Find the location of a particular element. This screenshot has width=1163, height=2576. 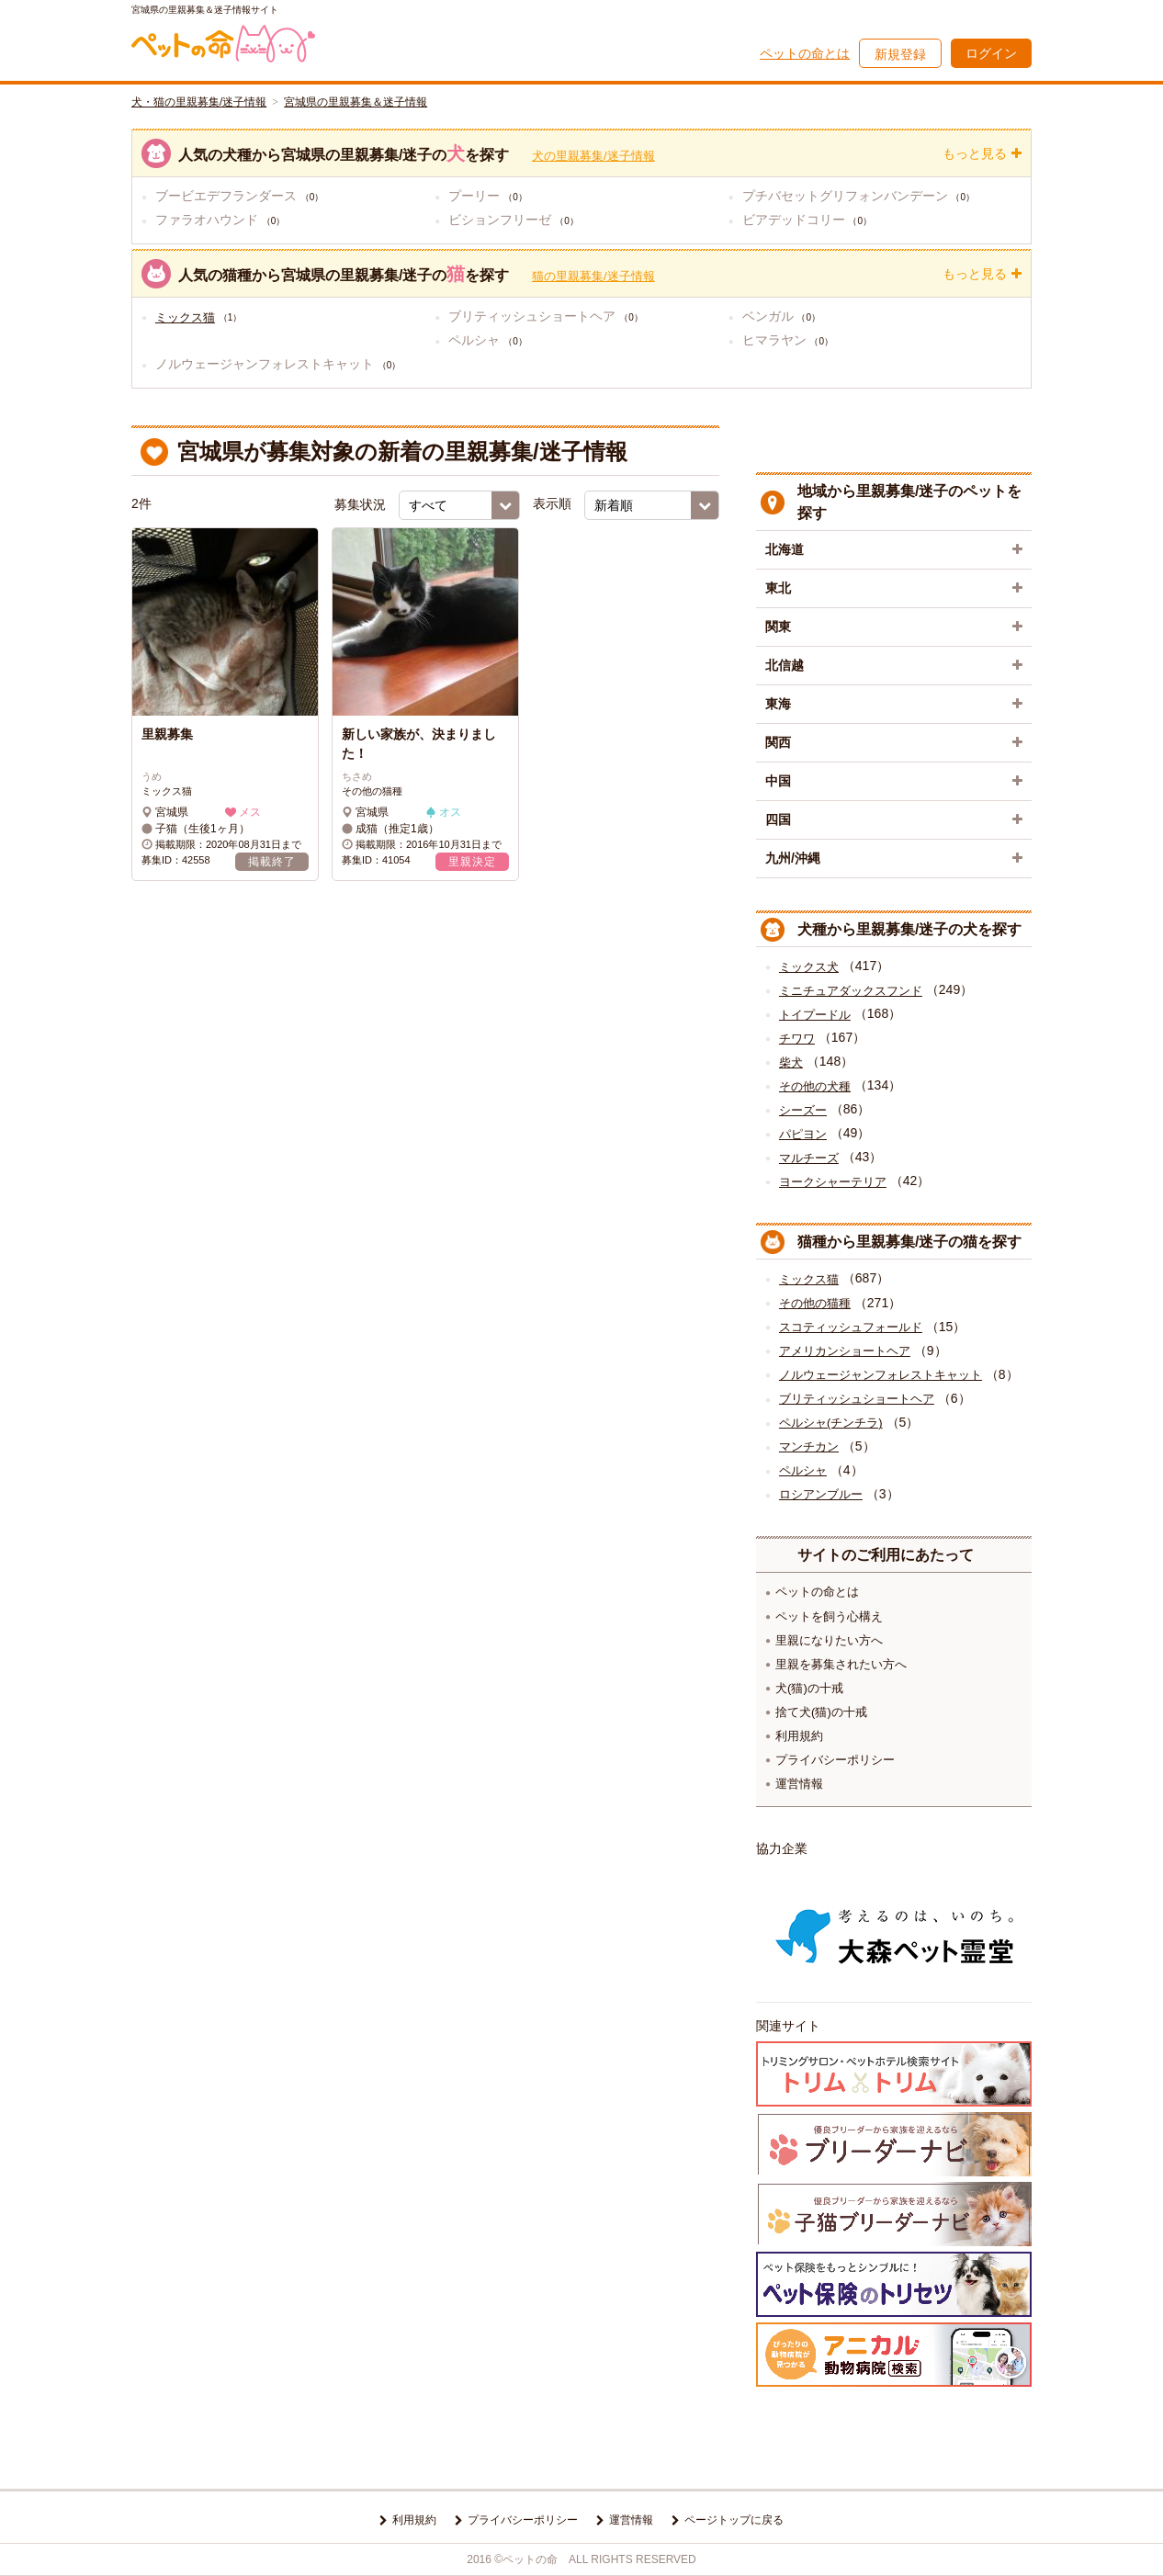

ミックス猫 is located at coordinates (185, 317).